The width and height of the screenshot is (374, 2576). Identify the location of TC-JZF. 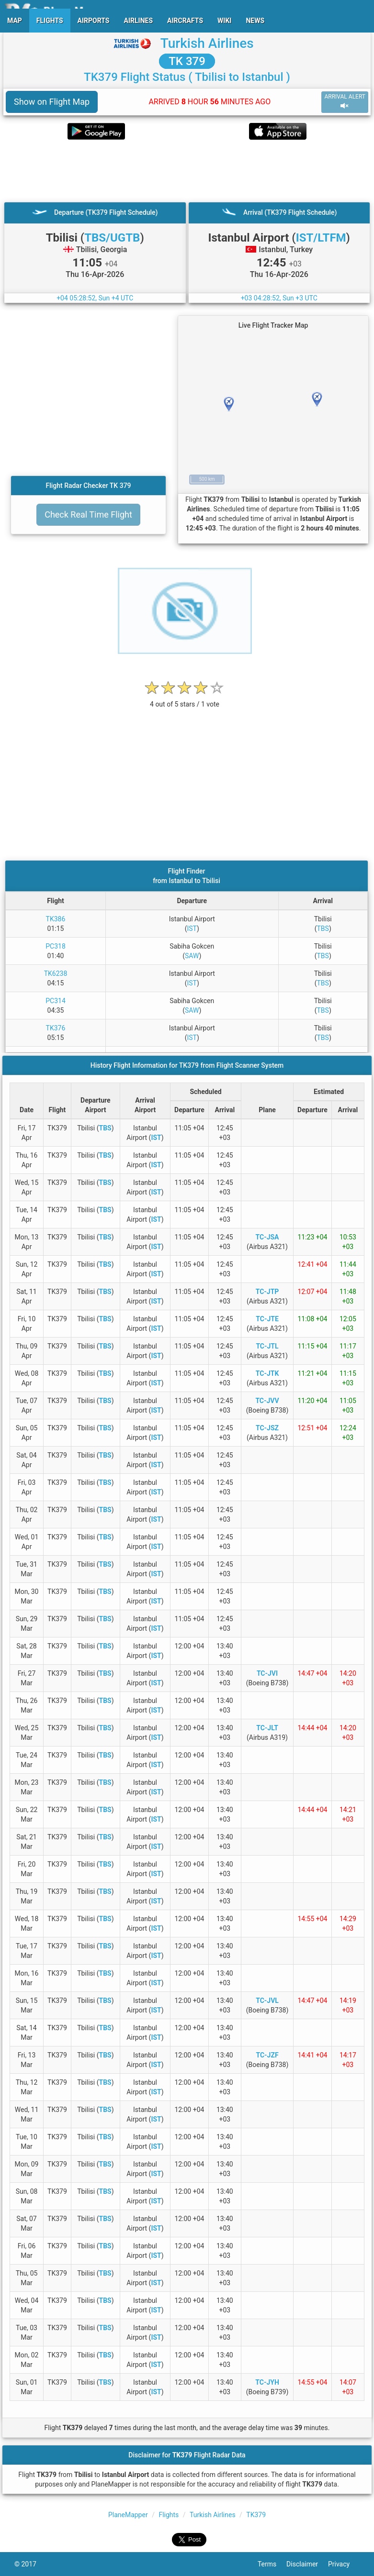
(267, 2055).